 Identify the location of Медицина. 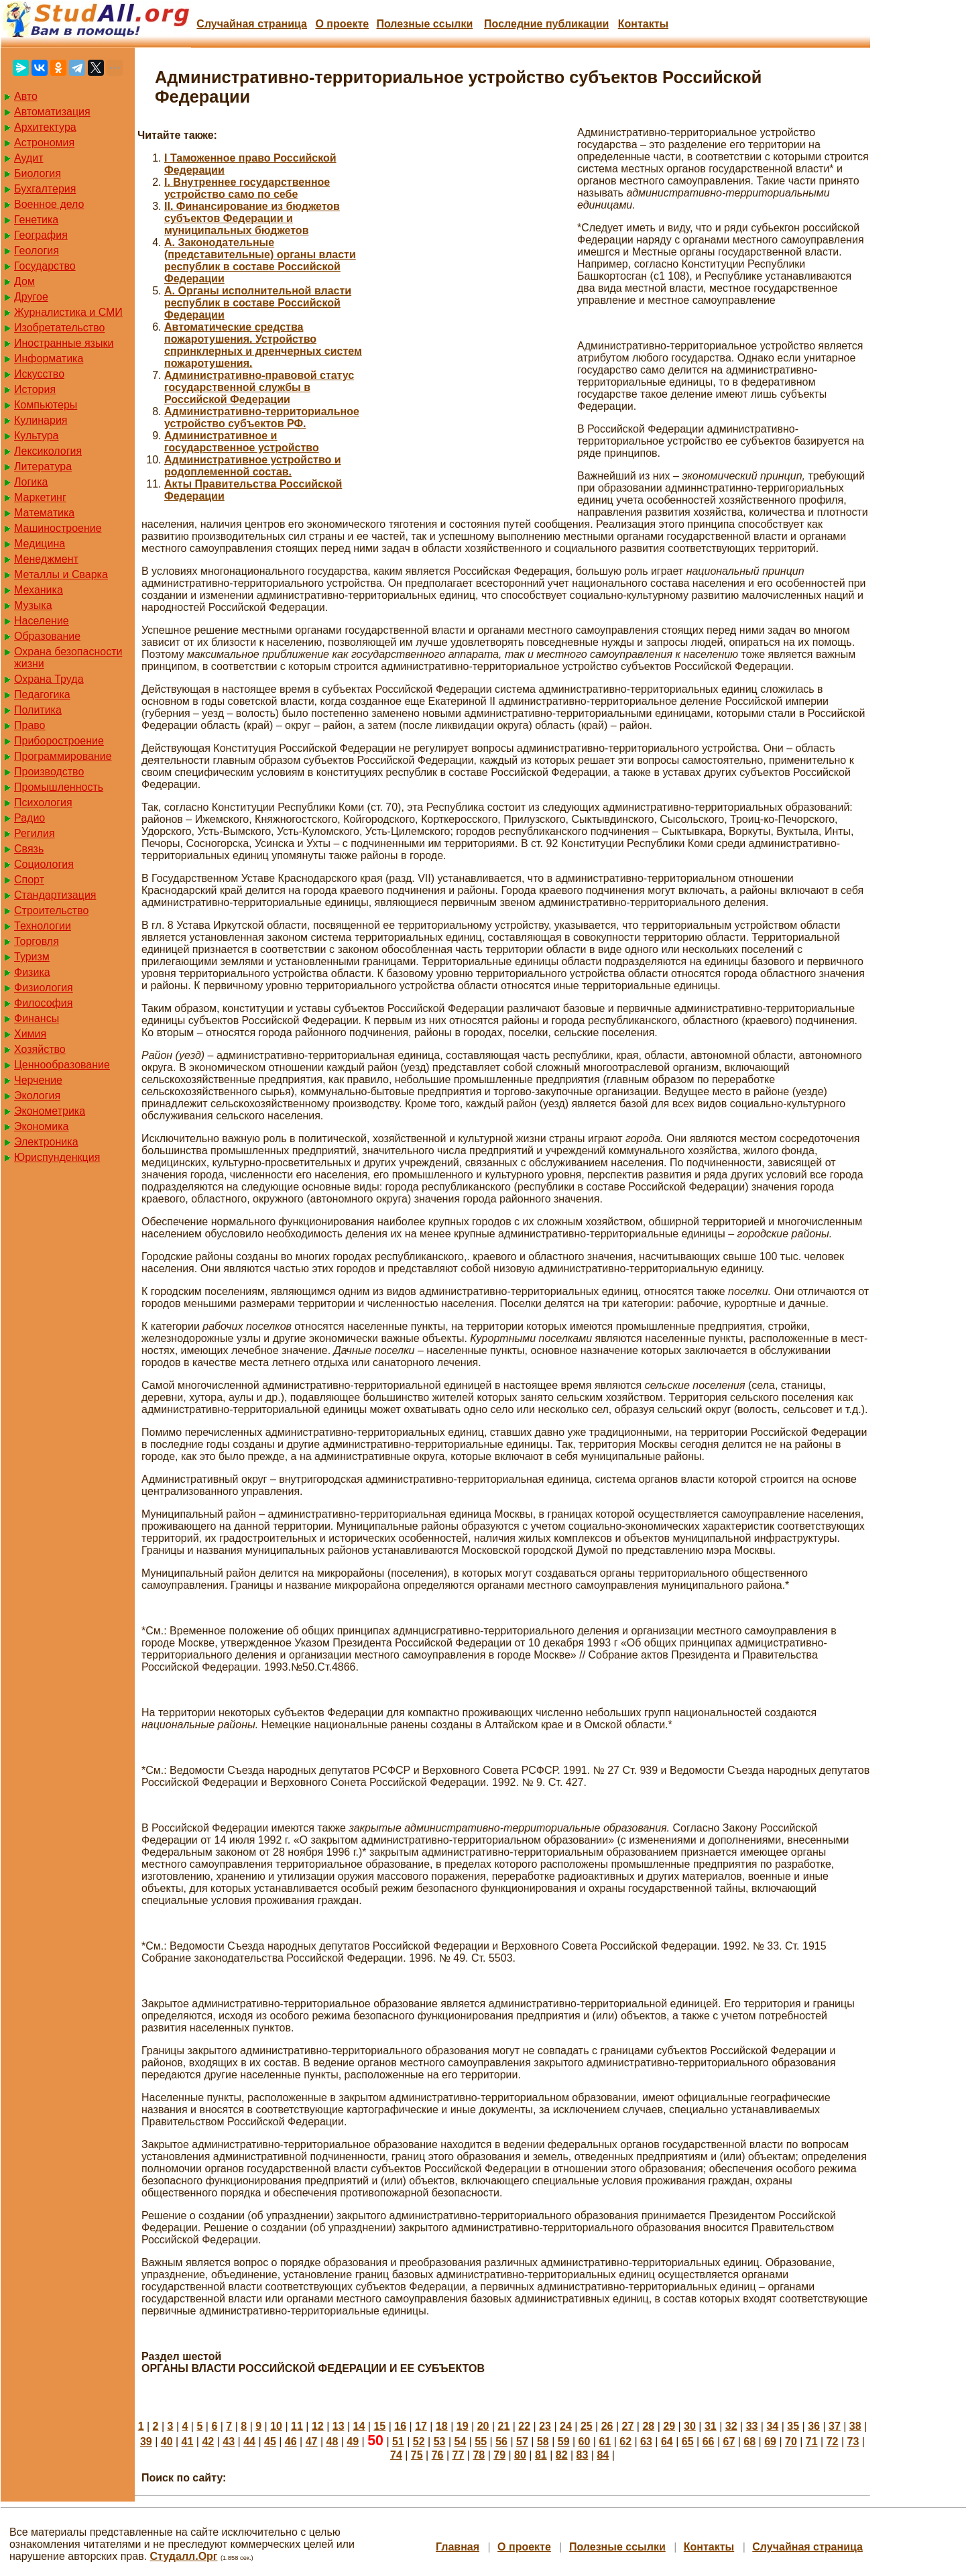
(39, 543).